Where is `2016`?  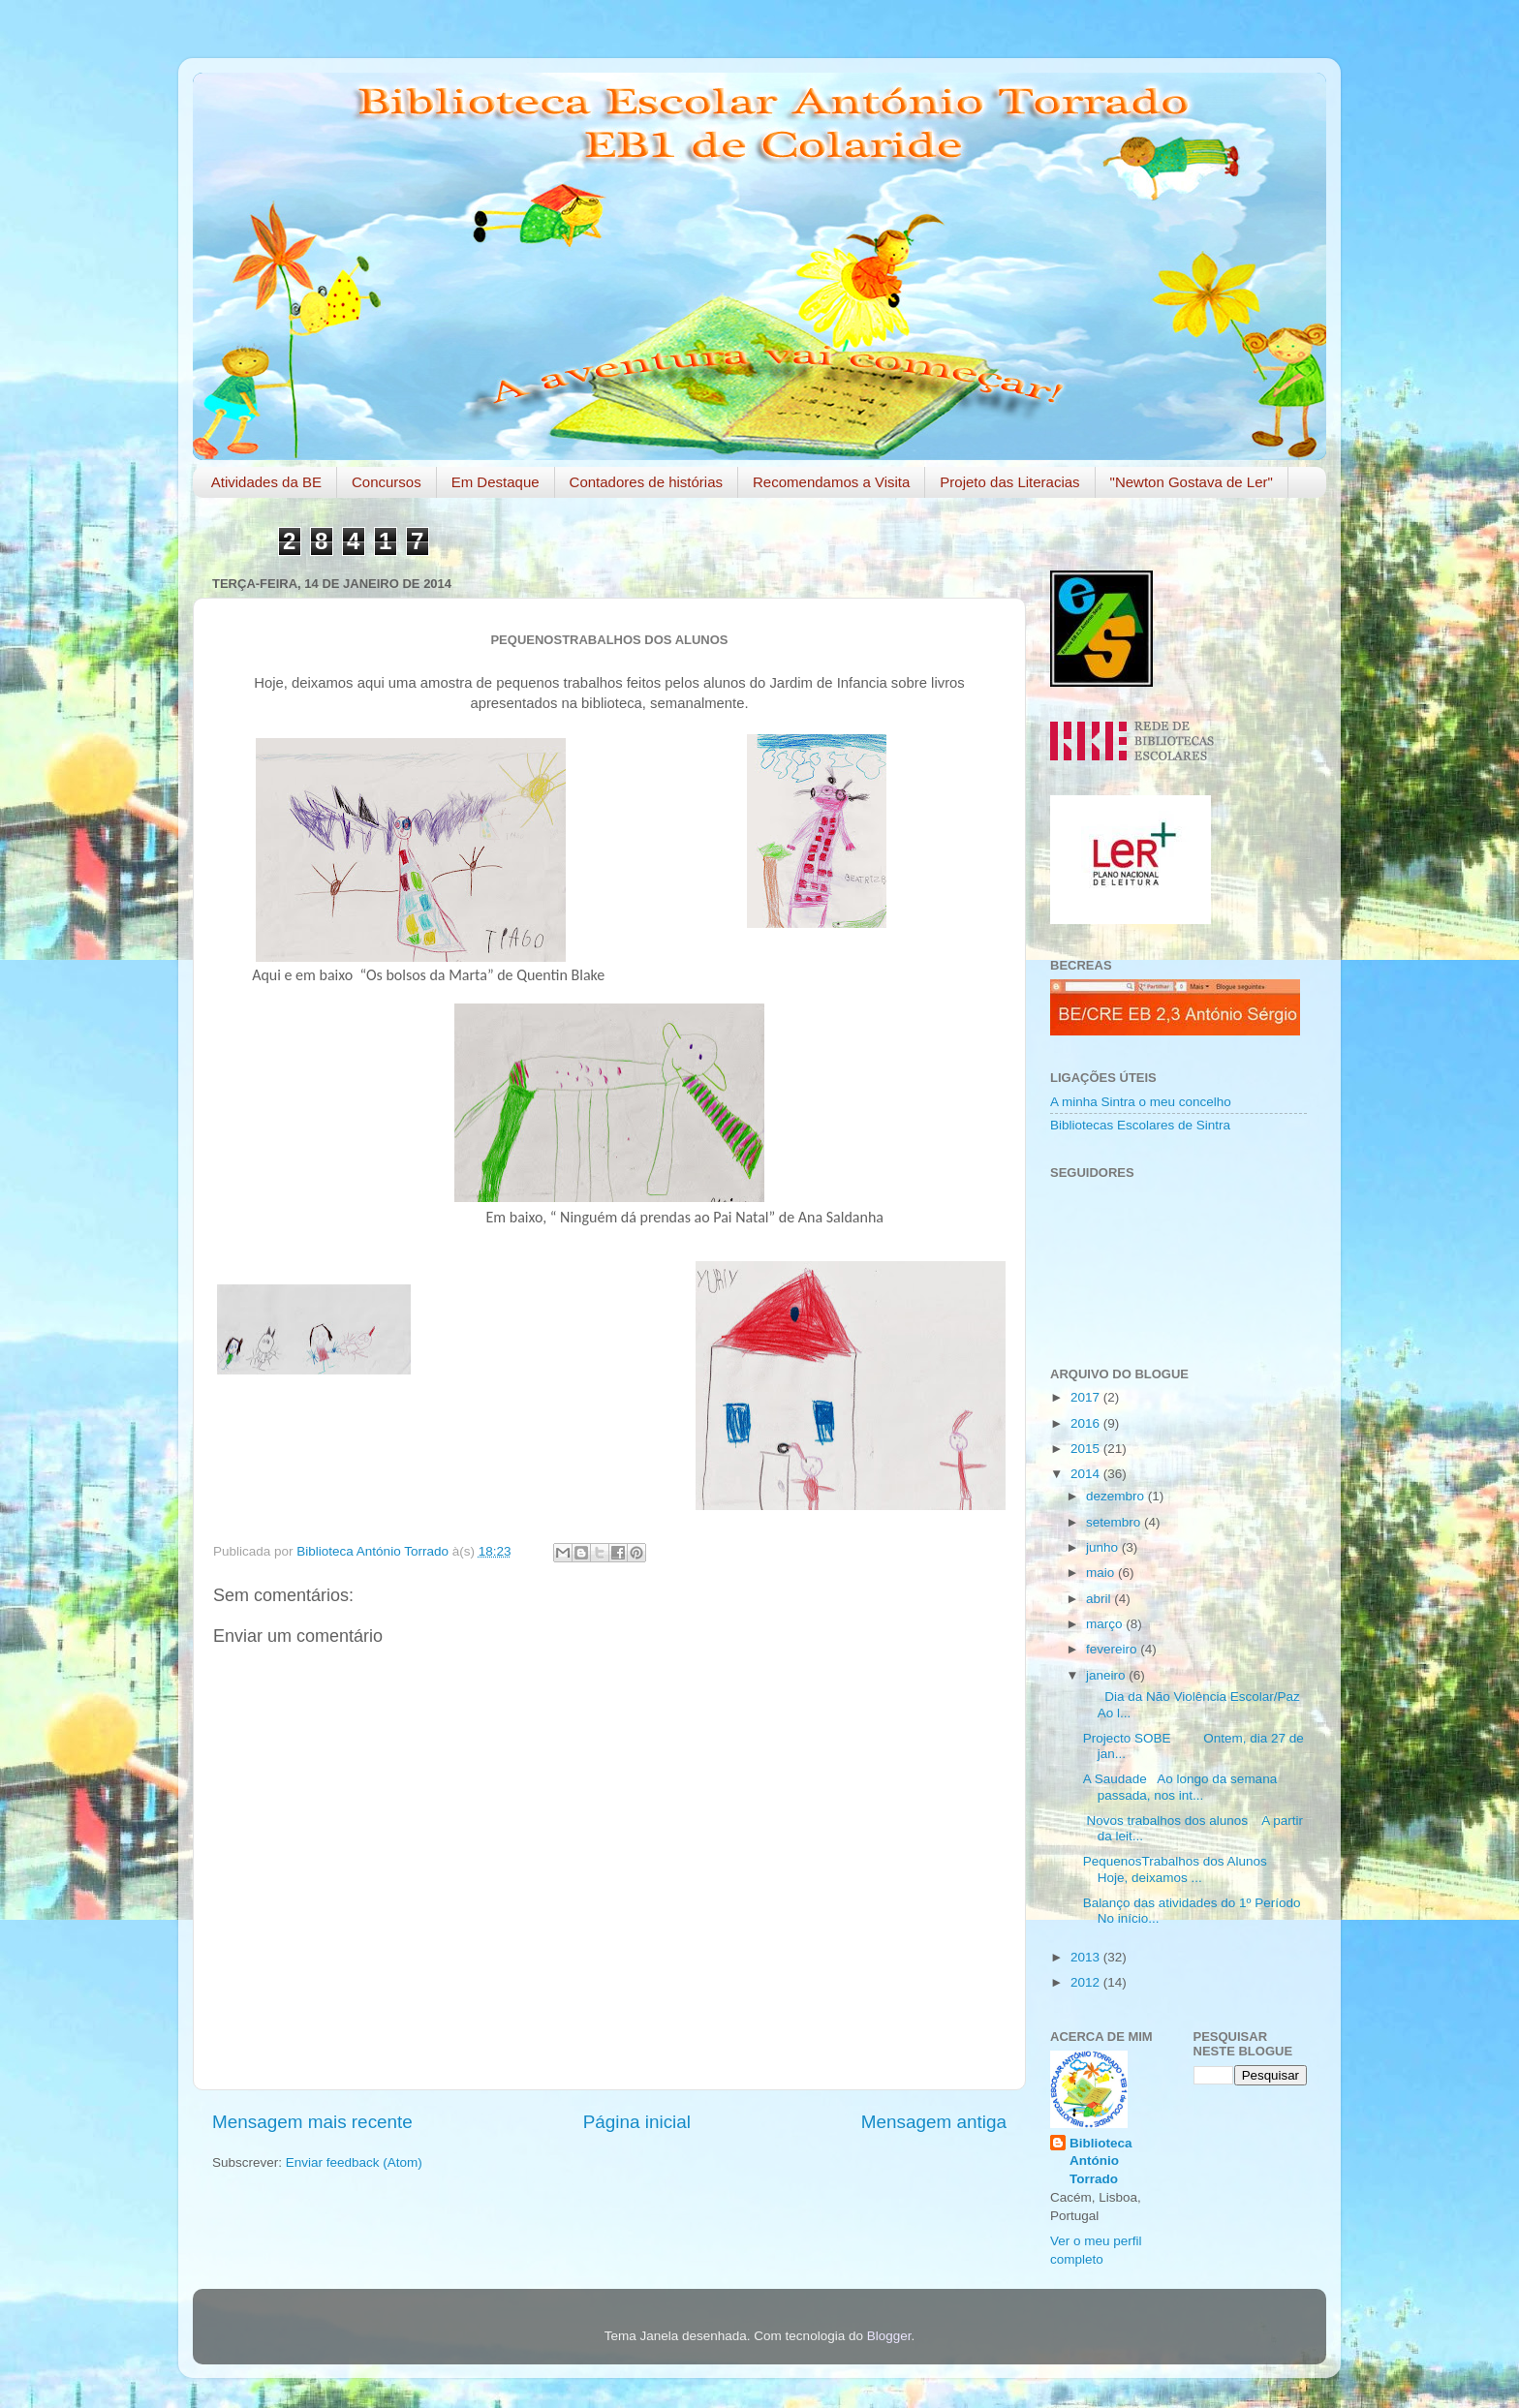
2016 is located at coordinates (1086, 1423).